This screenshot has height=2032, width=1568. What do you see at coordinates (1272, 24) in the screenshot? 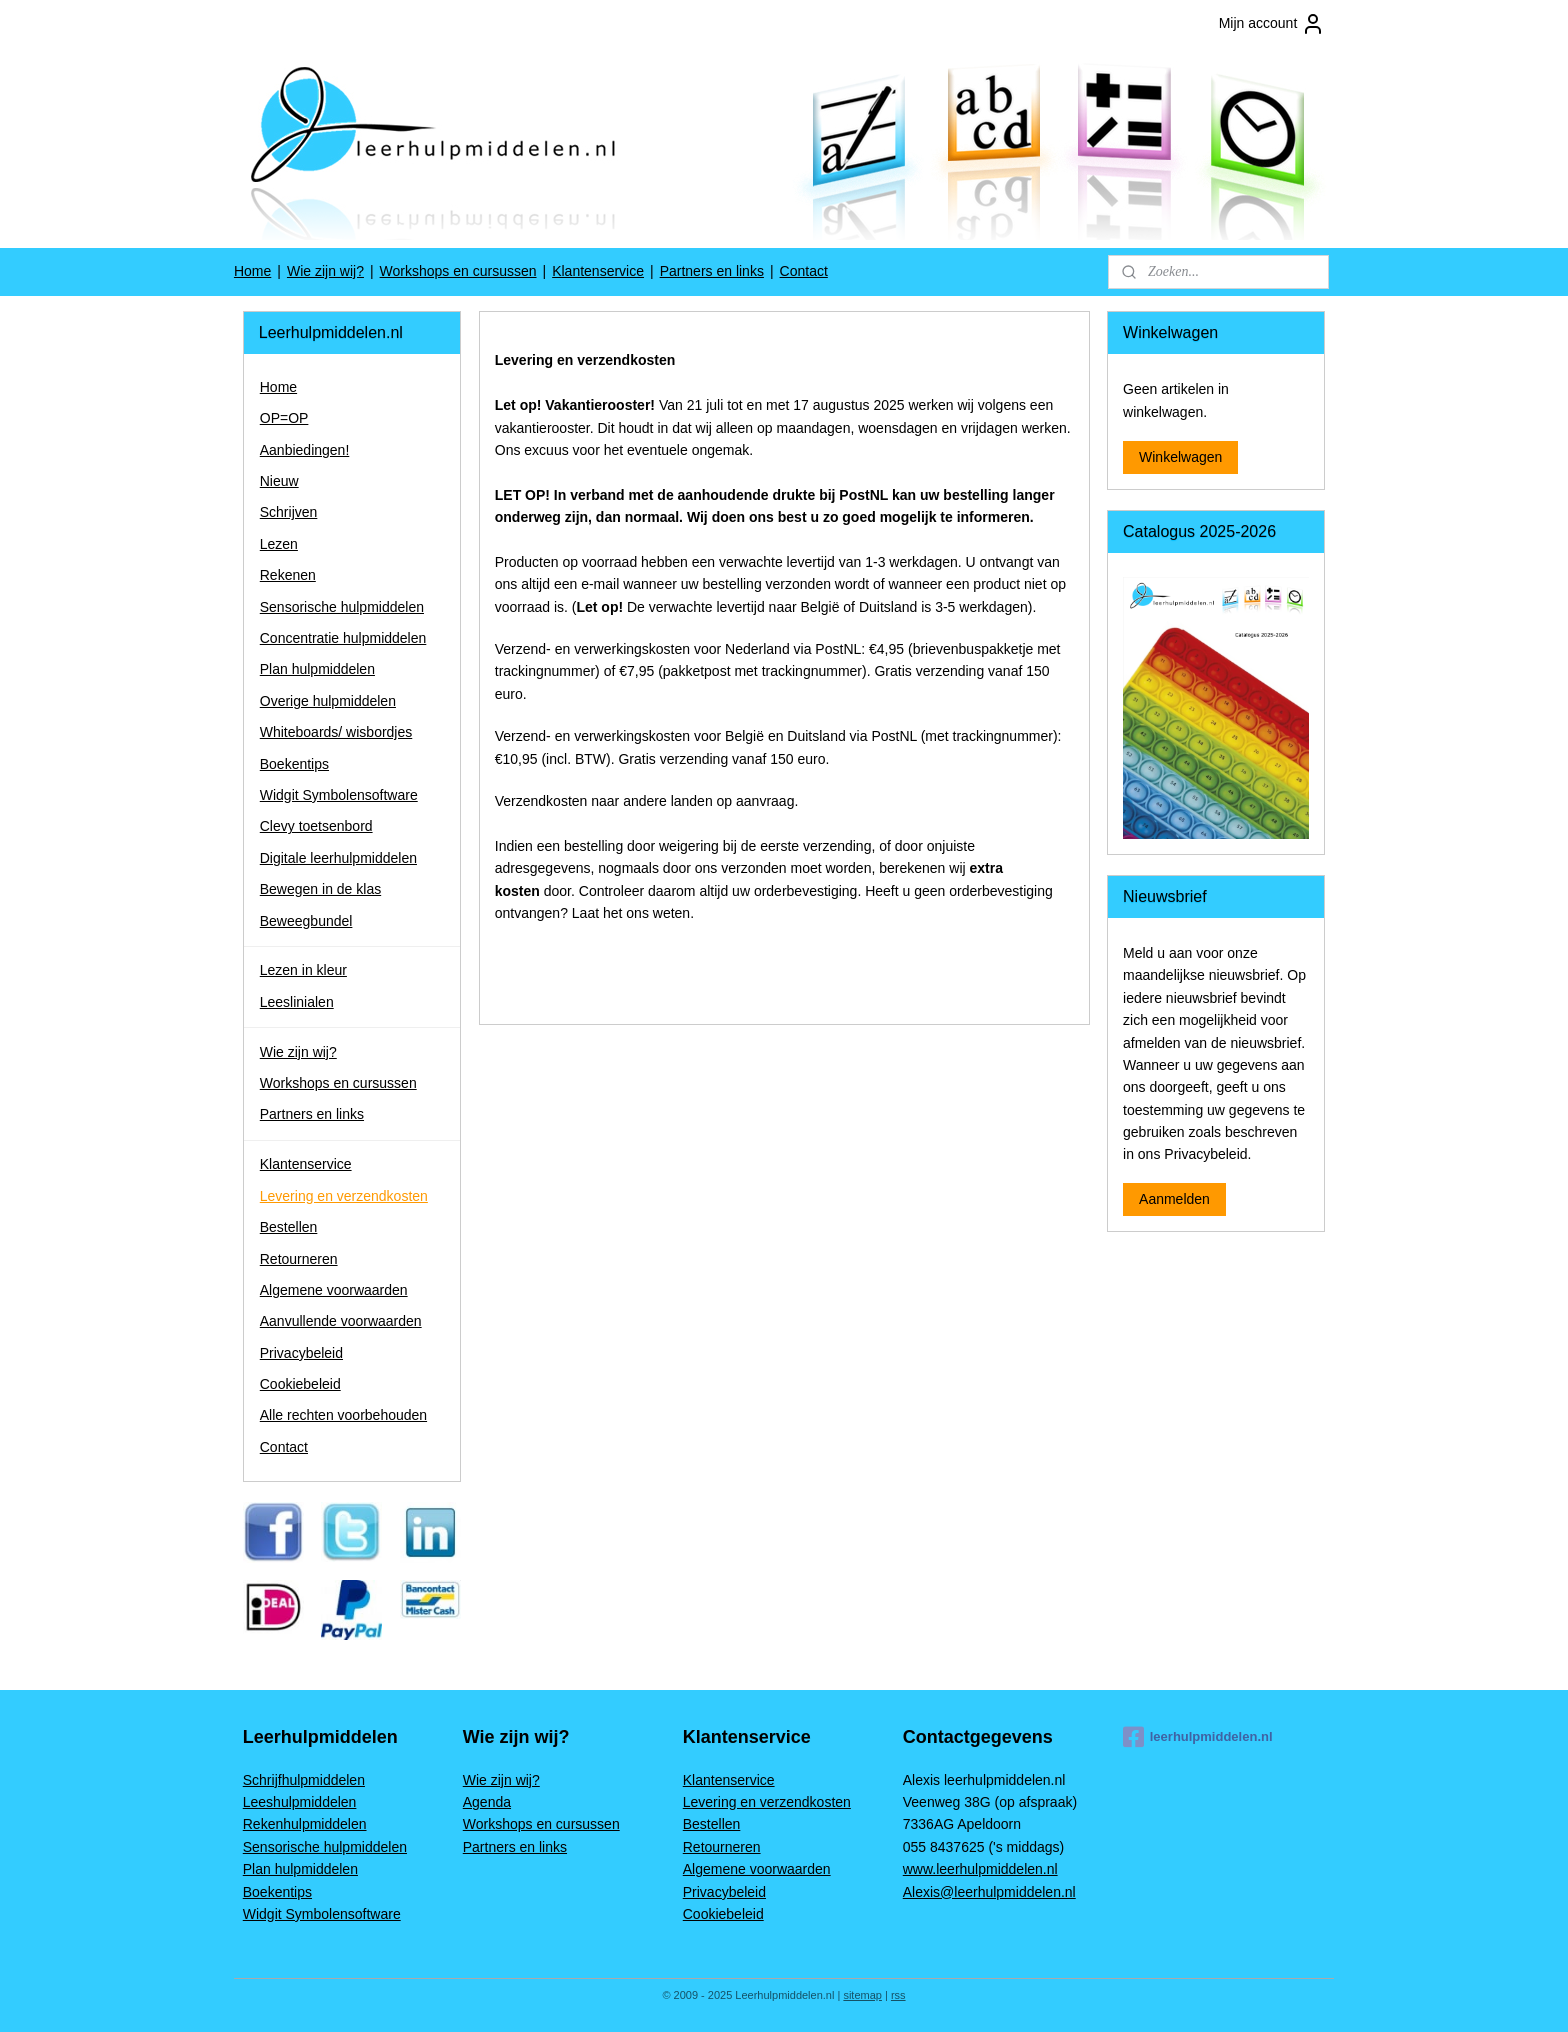
I see `Mijn account` at bounding box center [1272, 24].